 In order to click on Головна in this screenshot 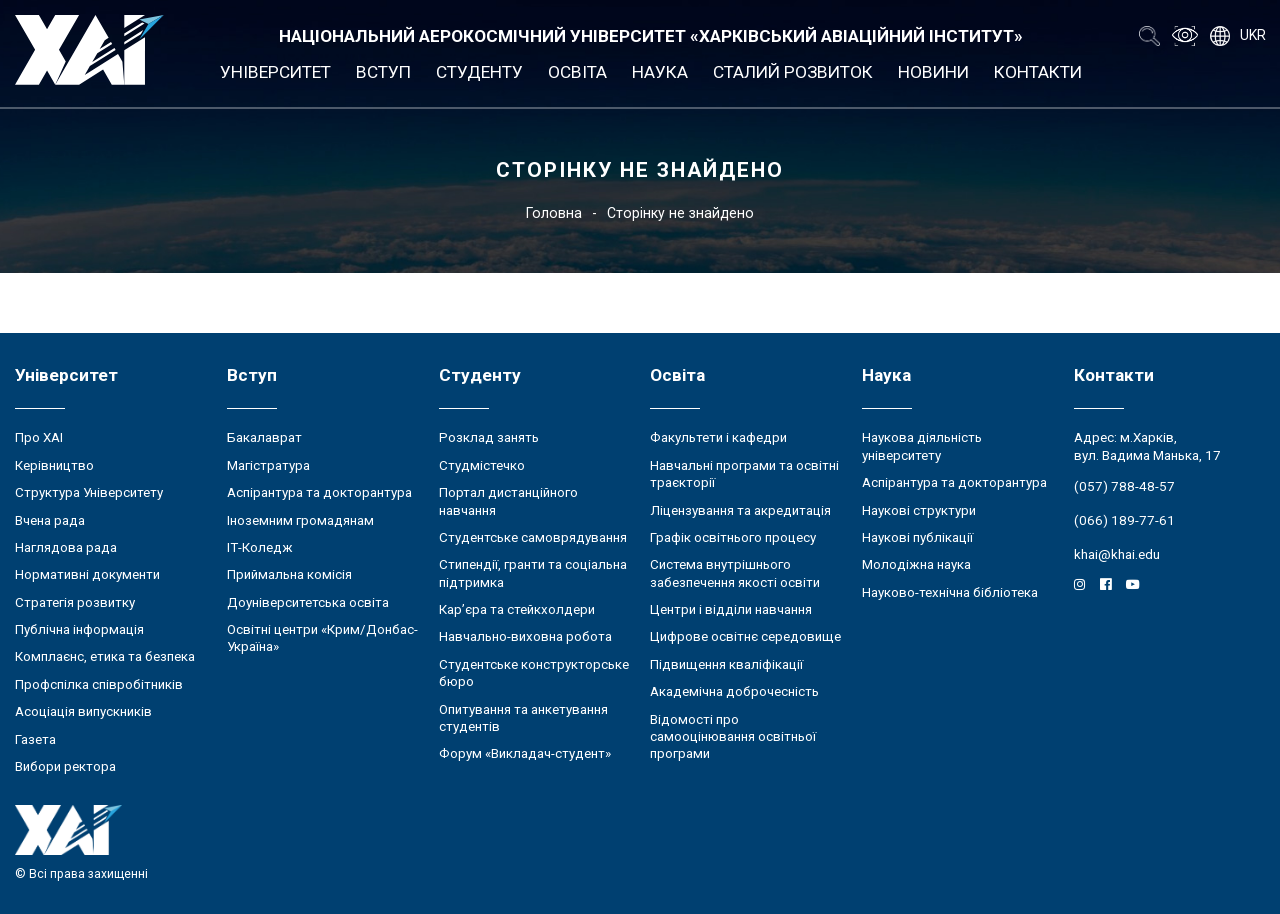, I will do `click(554, 213)`.